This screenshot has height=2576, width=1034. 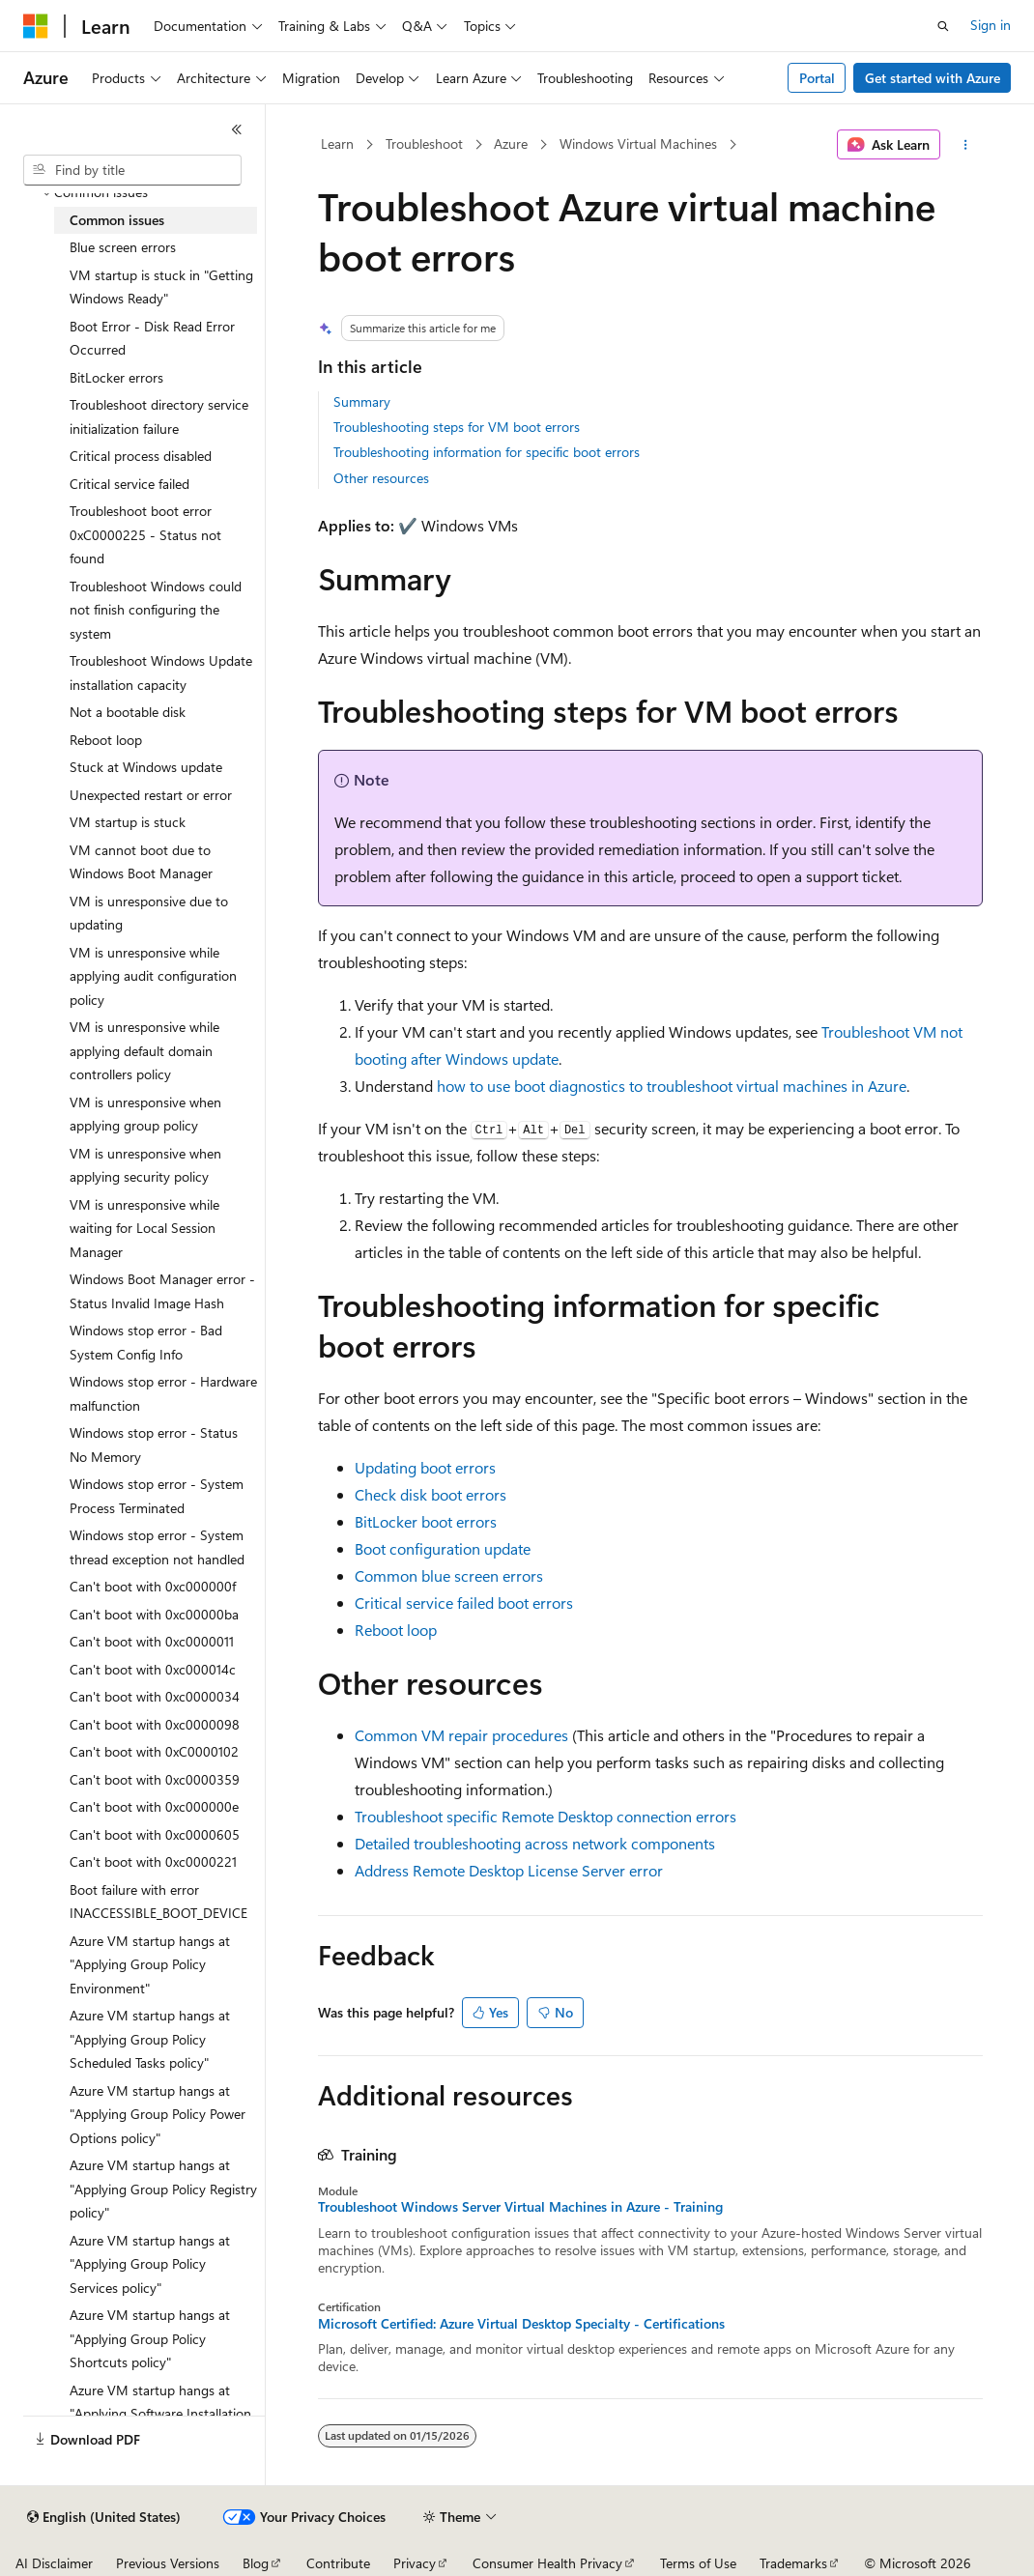 I want to click on Windows stop error - Bad System Config Info [treeitem], so click(x=146, y=1342).